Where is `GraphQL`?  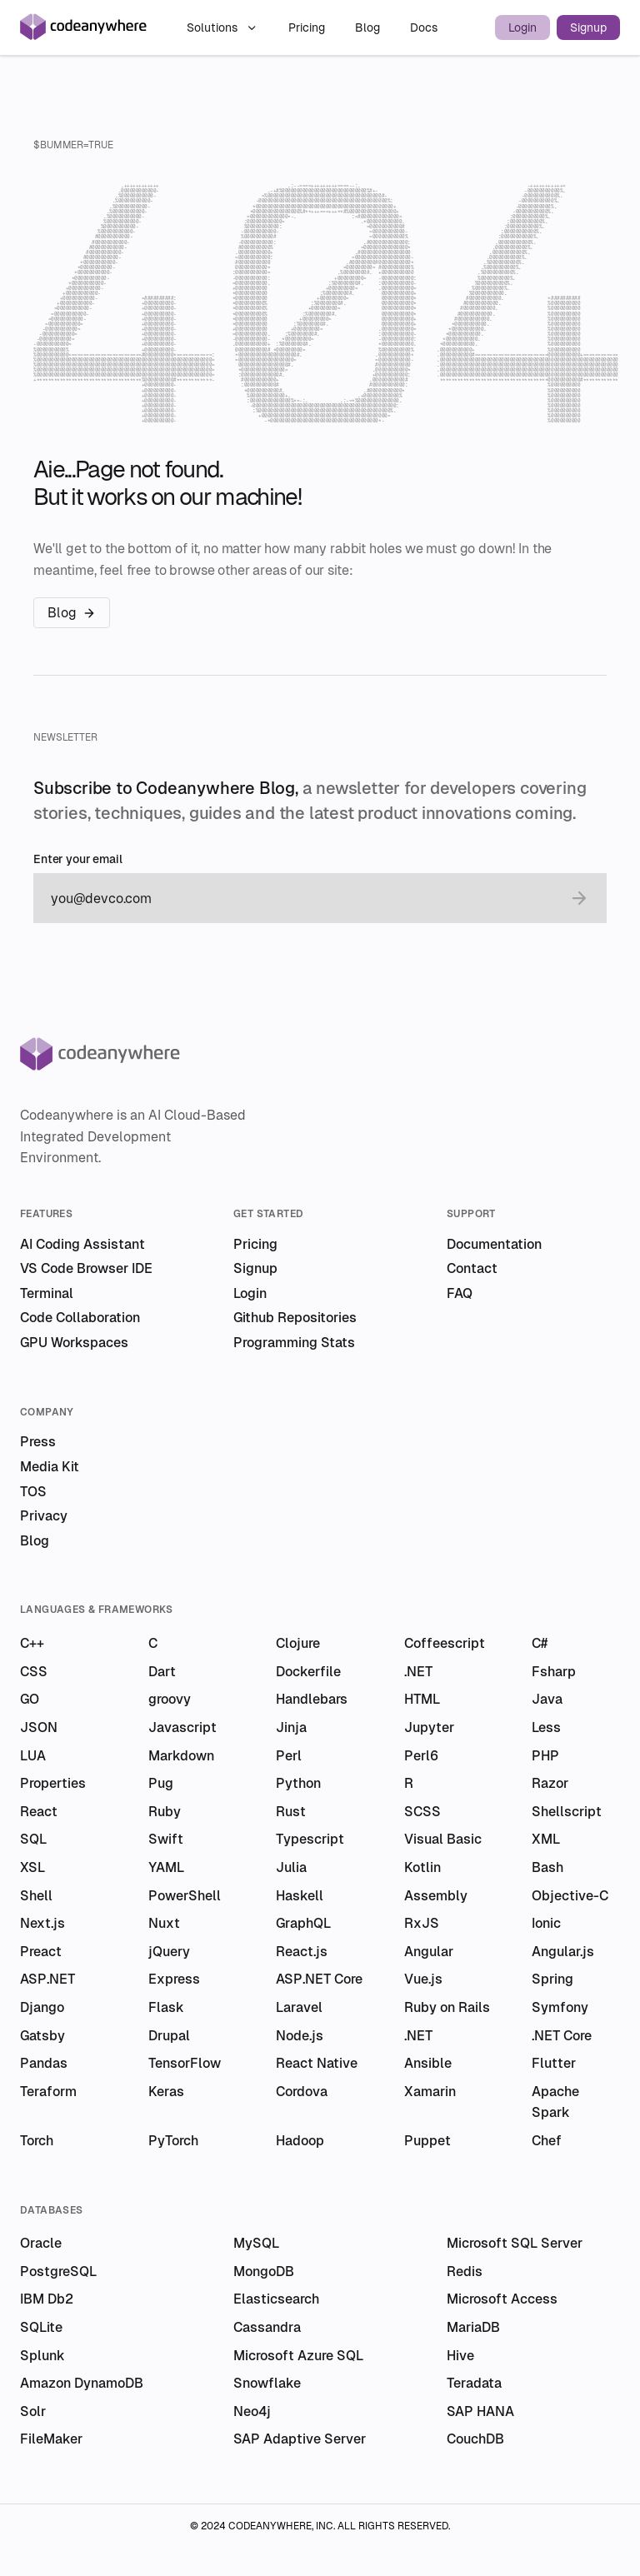 GraphQL is located at coordinates (303, 1923).